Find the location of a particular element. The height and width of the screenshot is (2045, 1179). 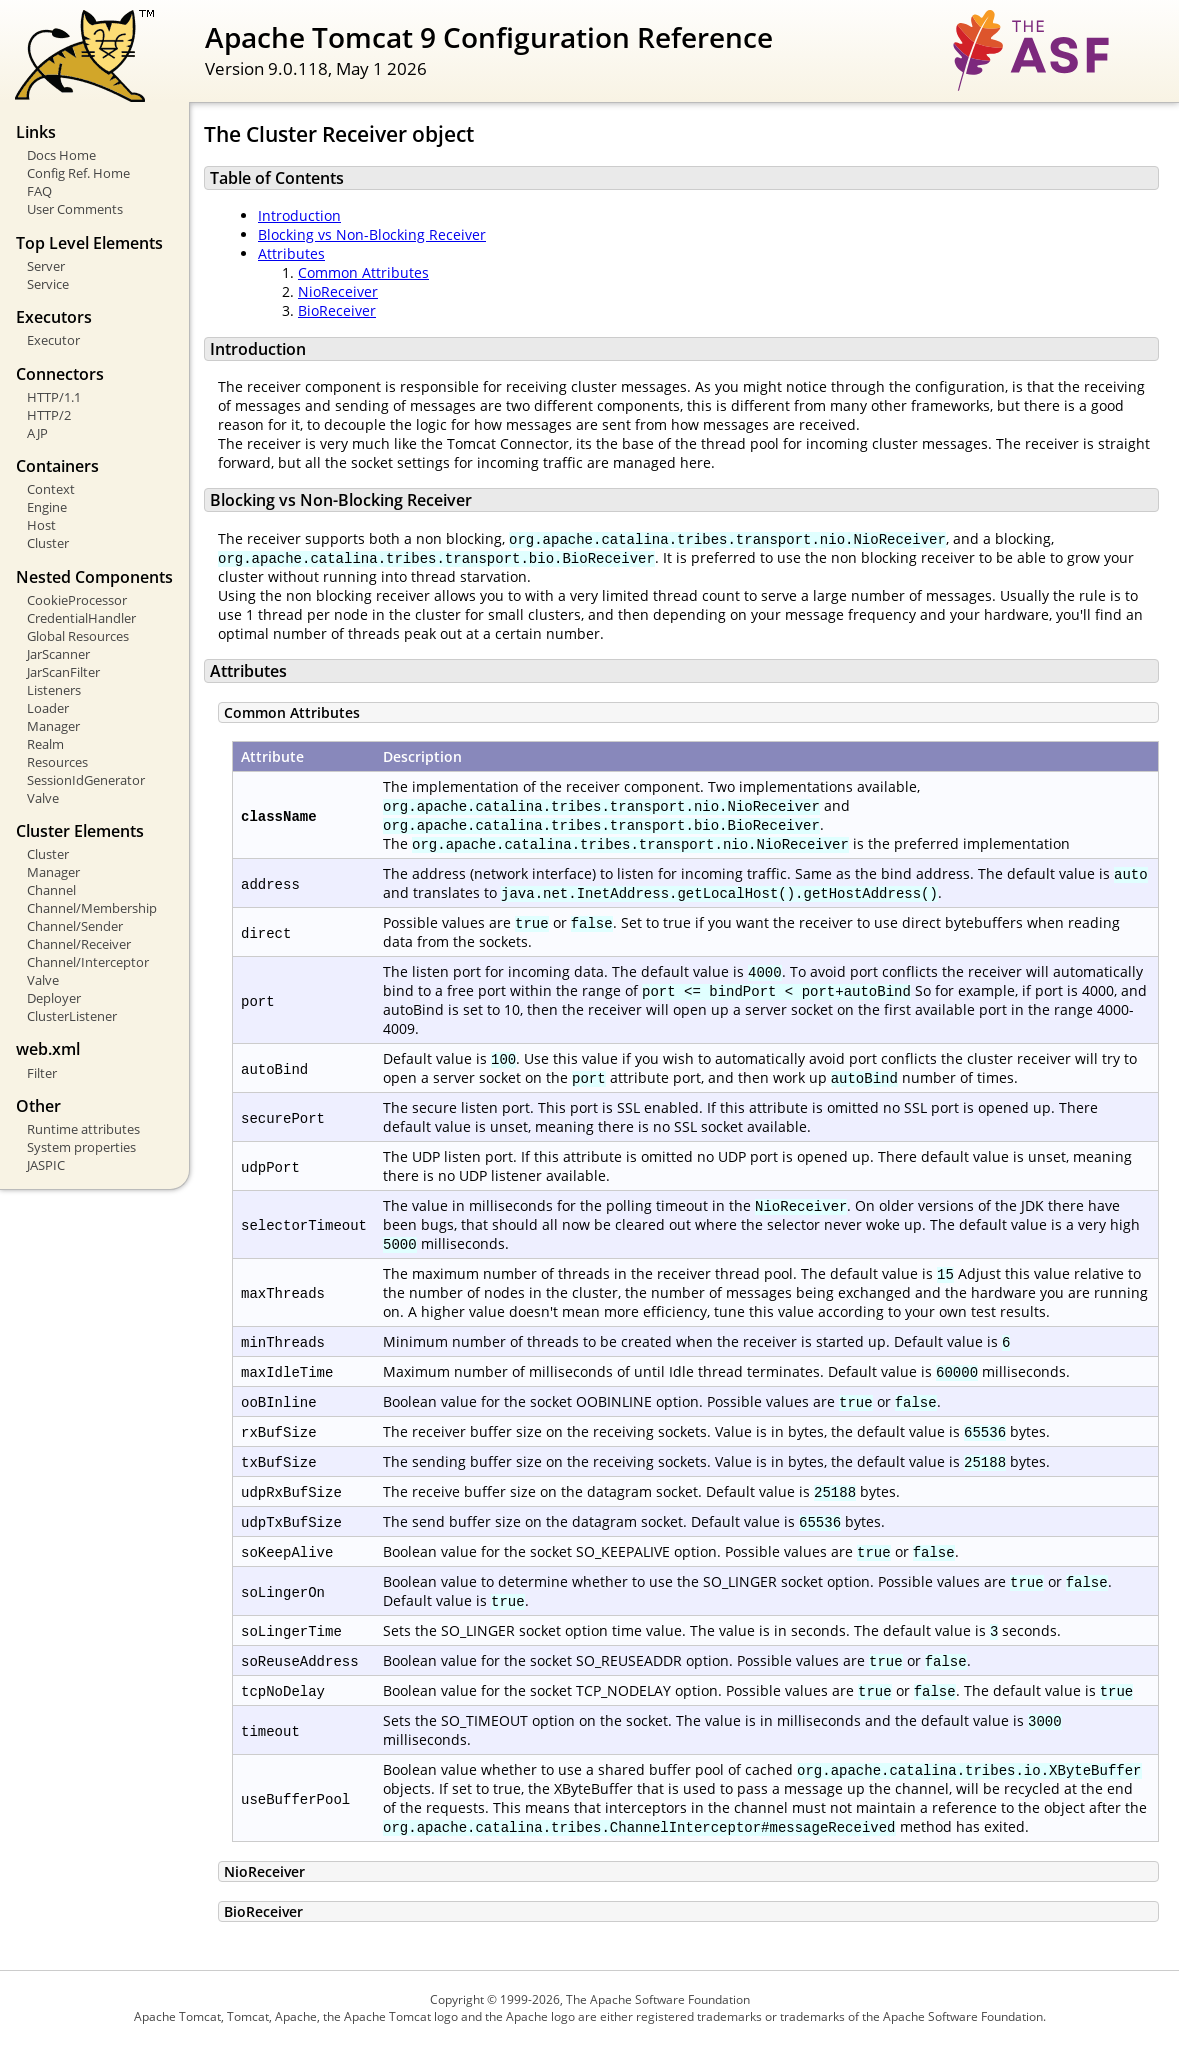

HTTP/2 is located at coordinates (49, 415).